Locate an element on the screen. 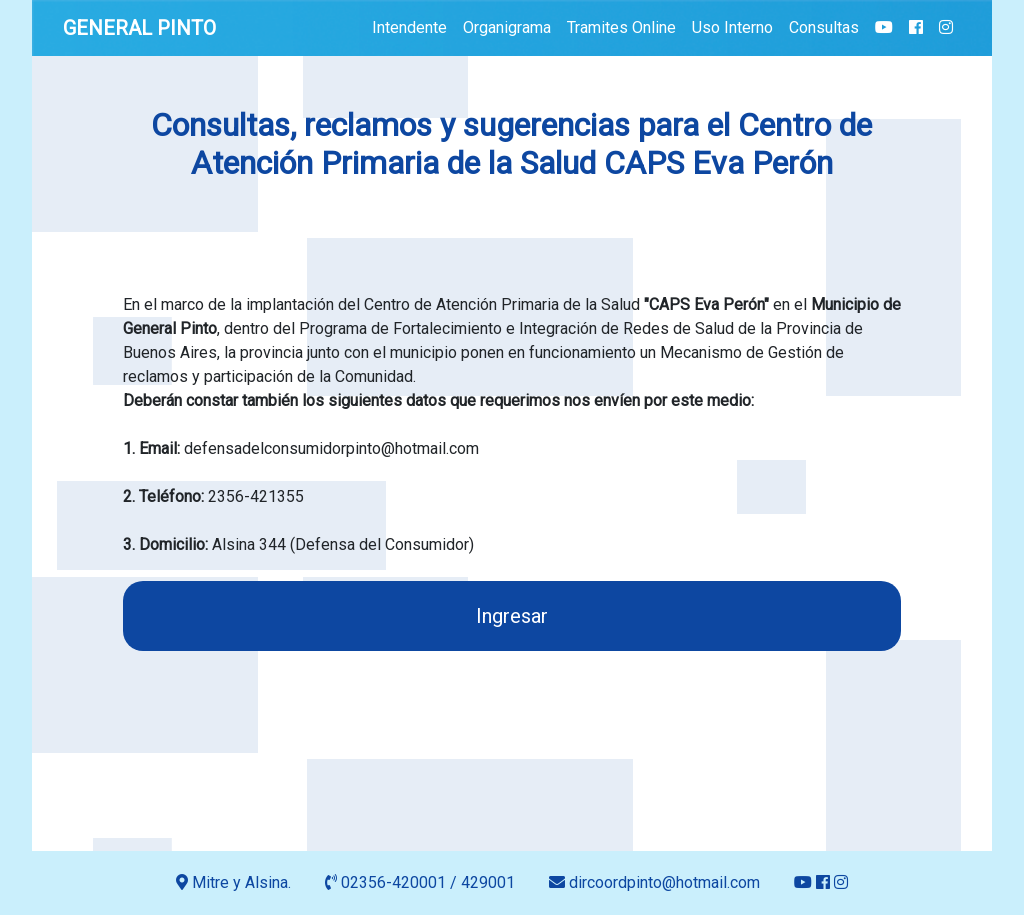 This screenshot has height=915, width=1024. Organigrama is located at coordinates (507, 27).